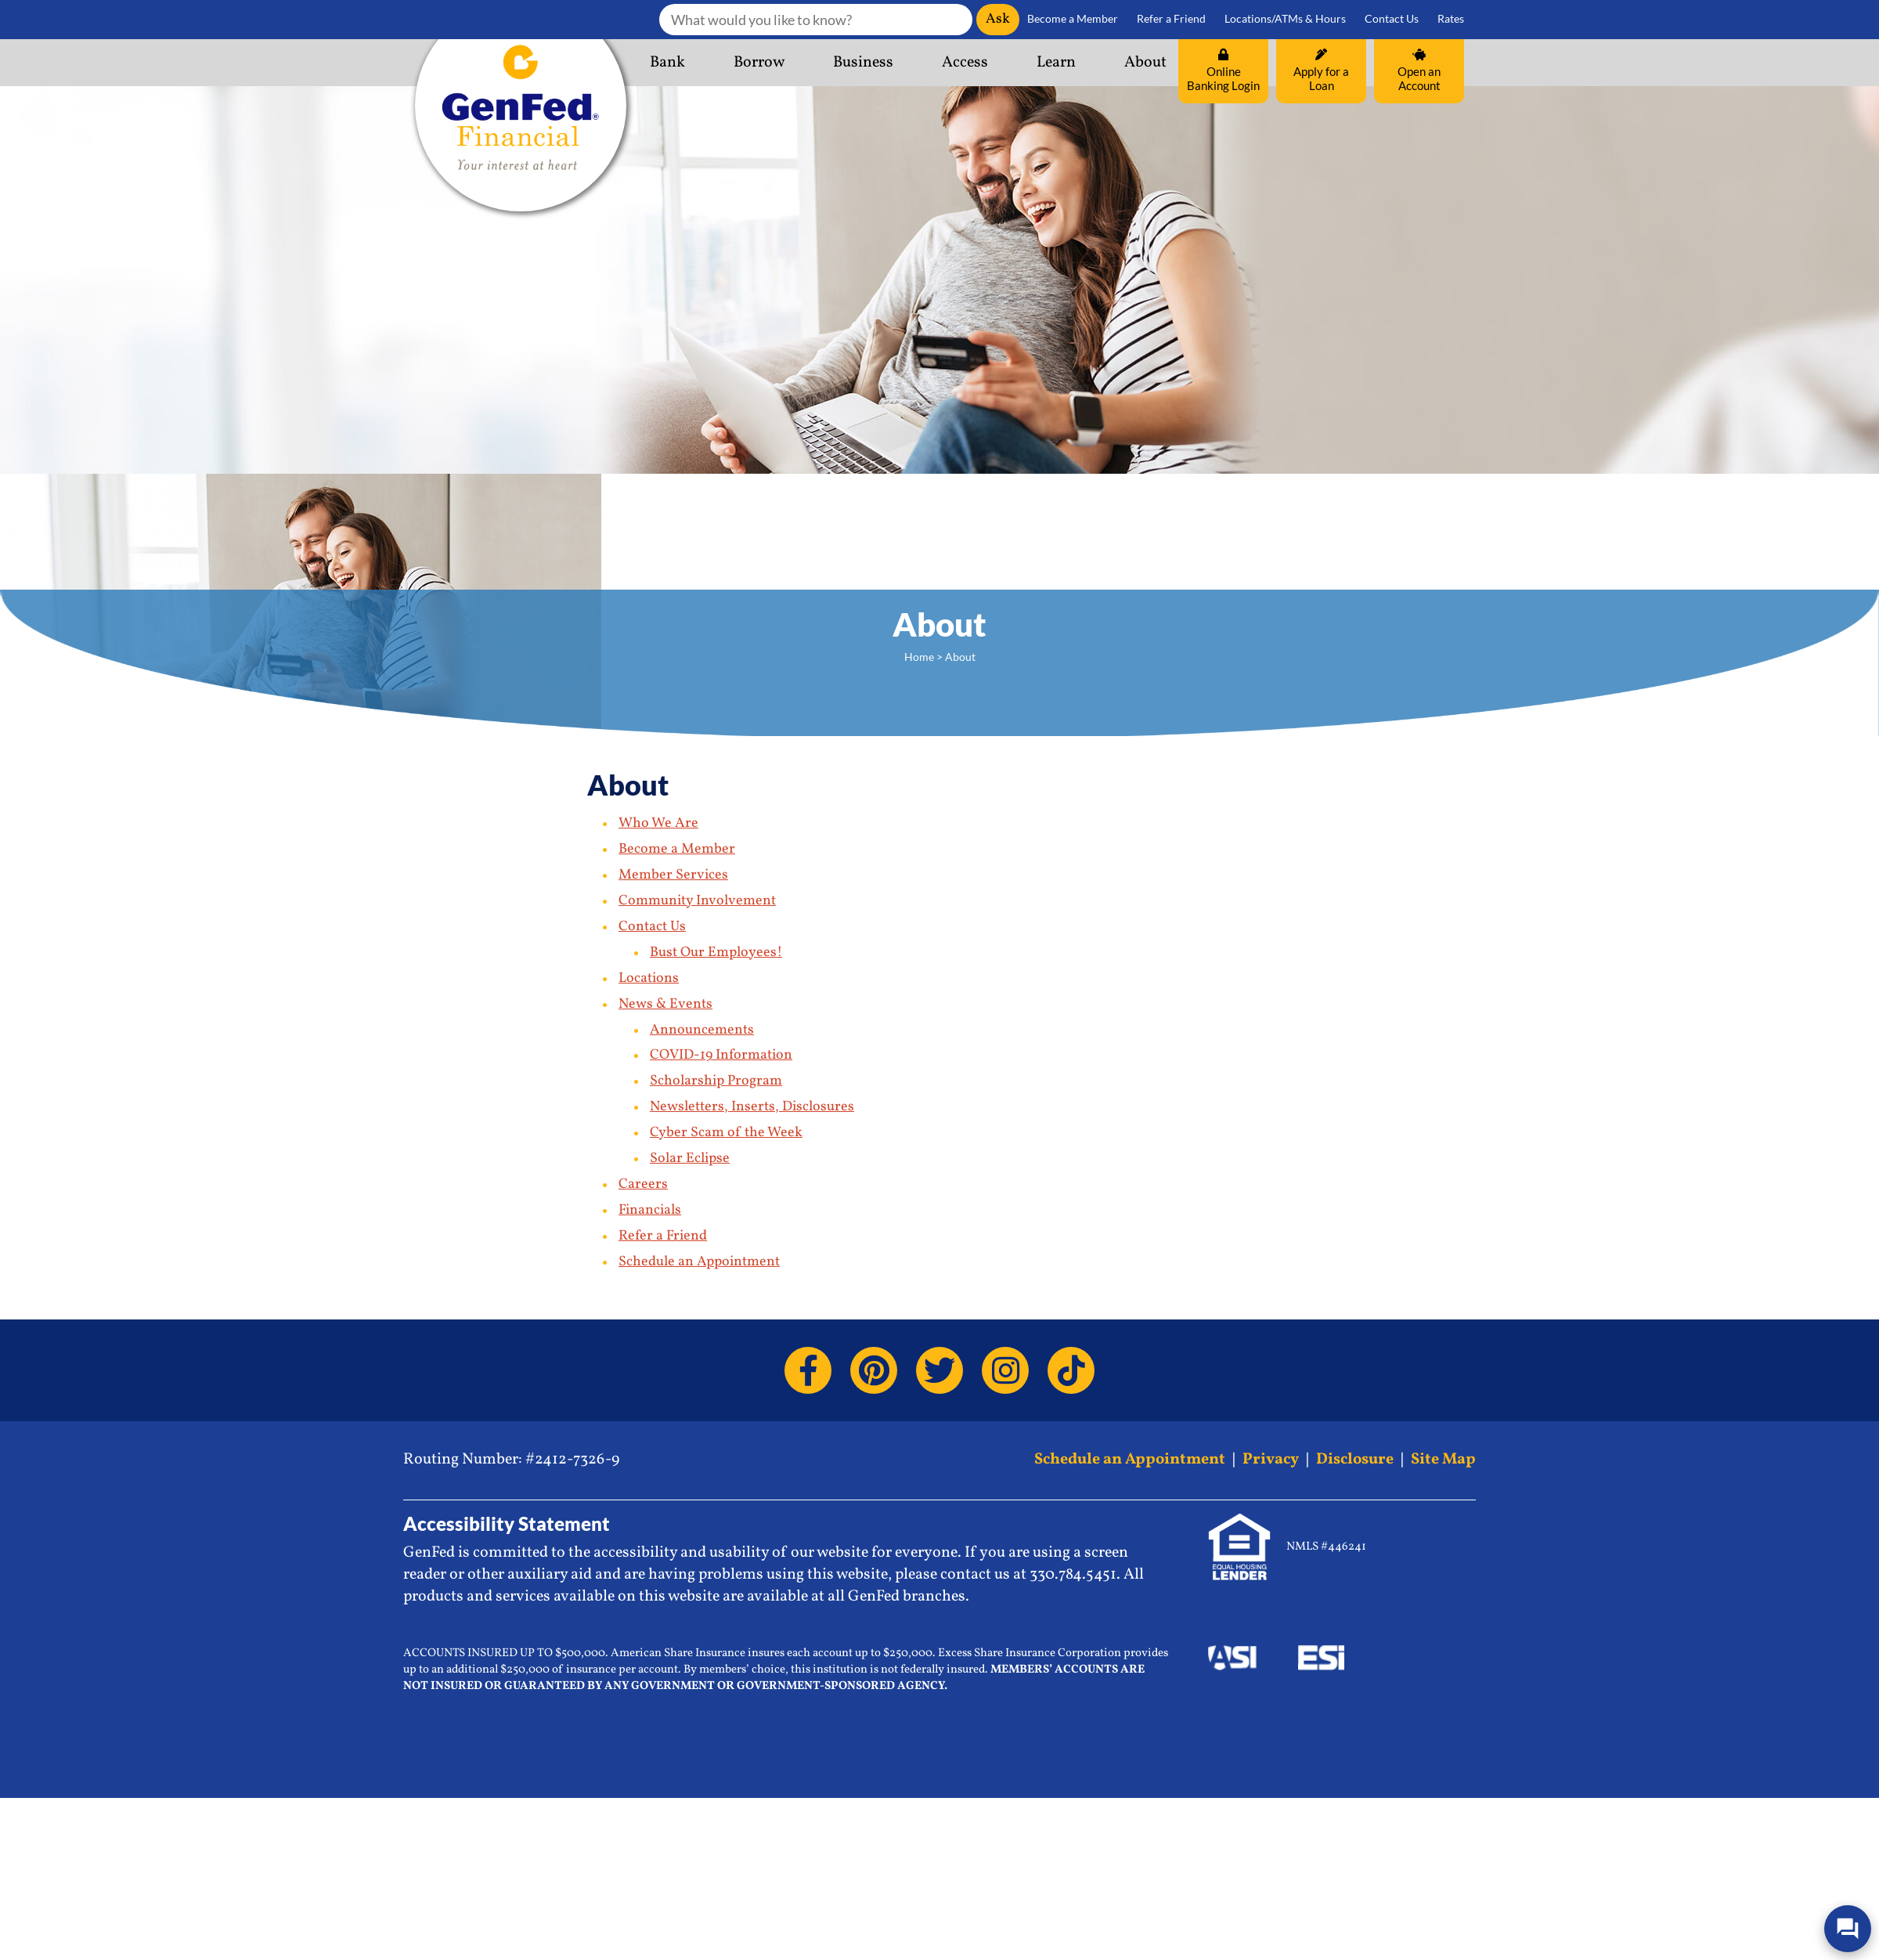 Image resolution: width=1879 pixels, height=1960 pixels. I want to click on Privacy, so click(1270, 1460).